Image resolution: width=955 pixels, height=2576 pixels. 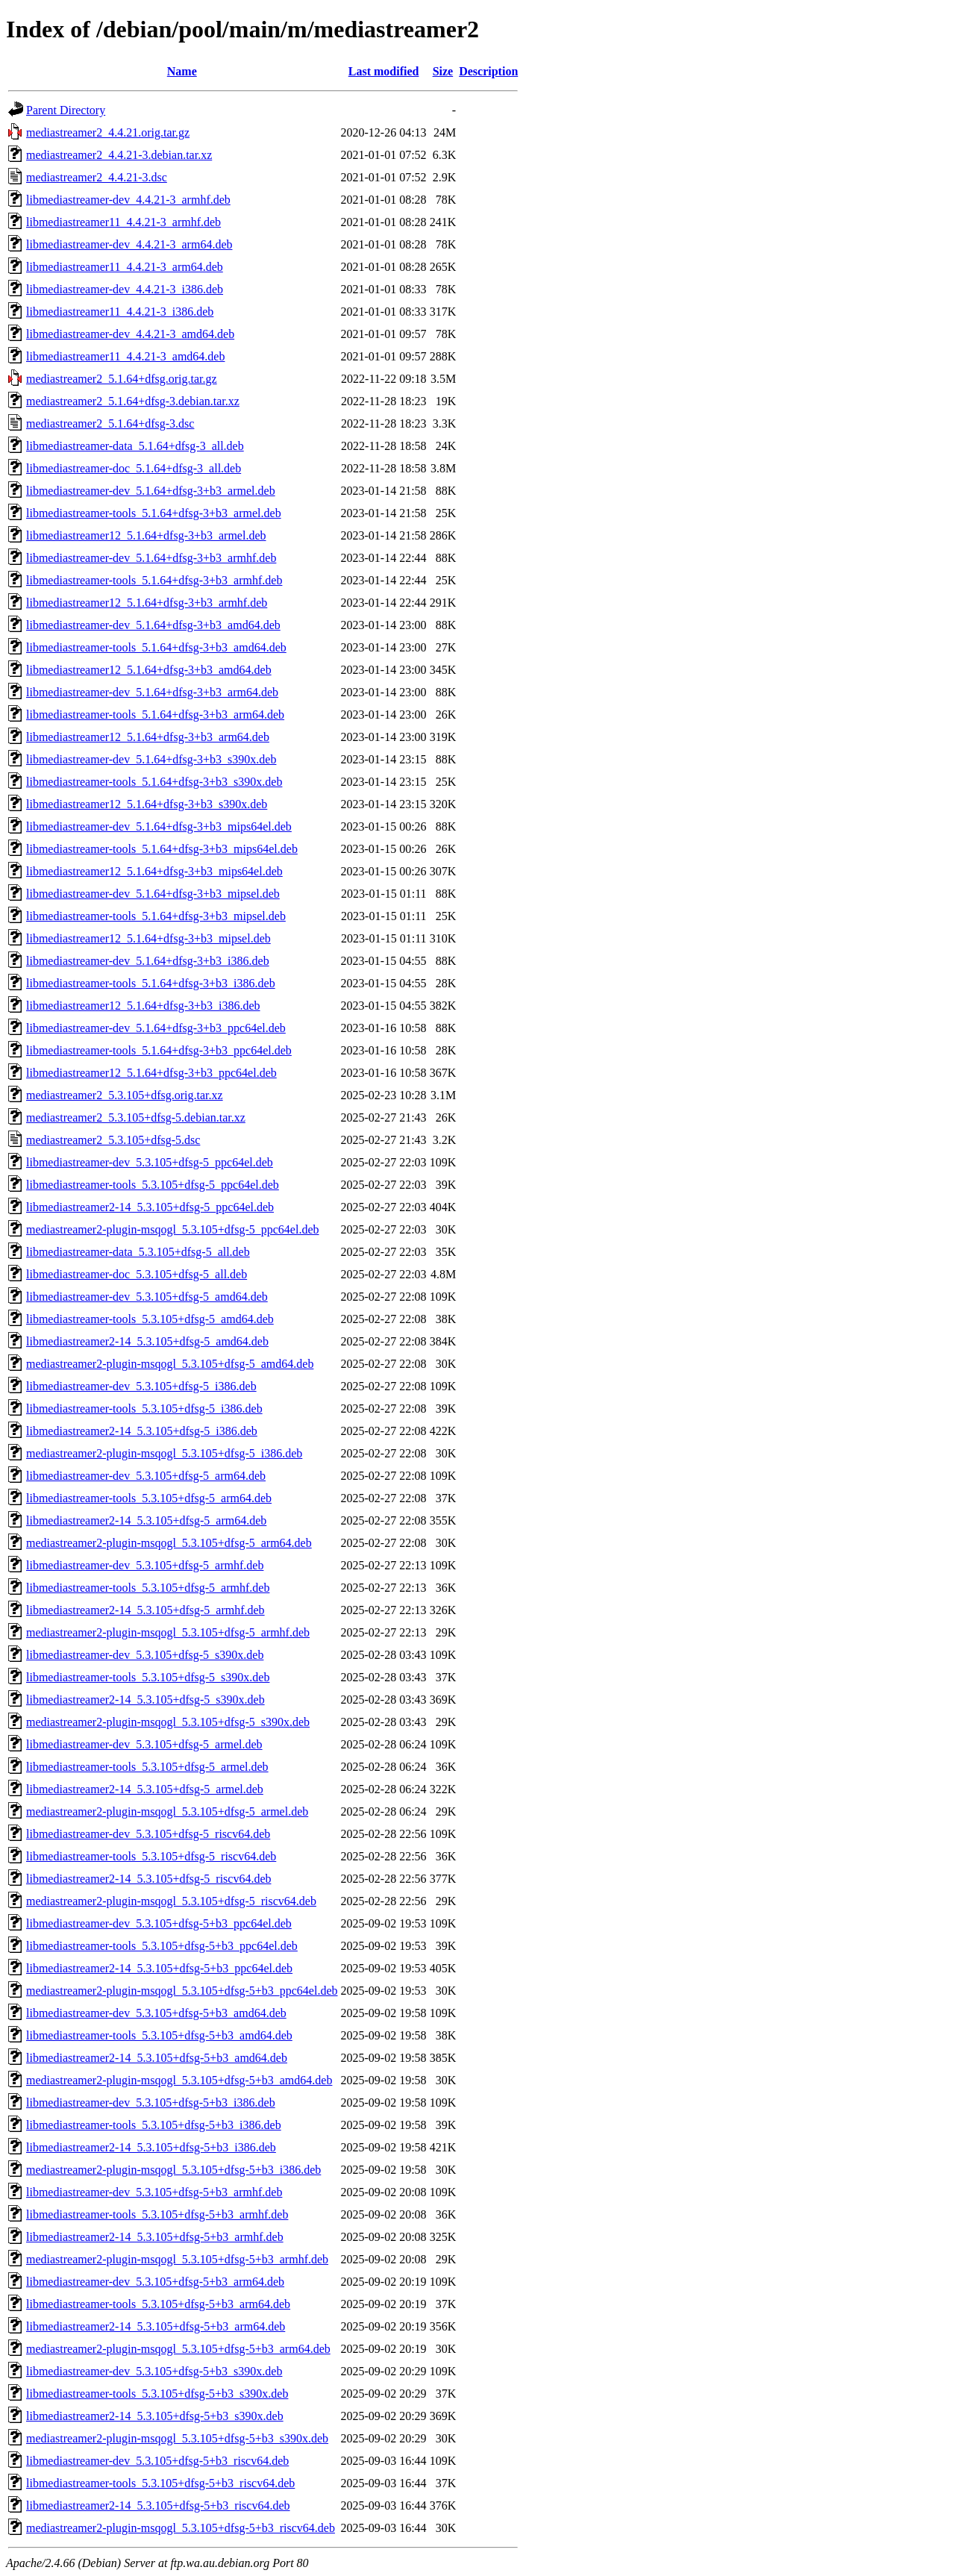 I want to click on libmediastreamer-tools_5.1.64+dfsg-3+b3_arm64.deb, so click(x=155, y=714).